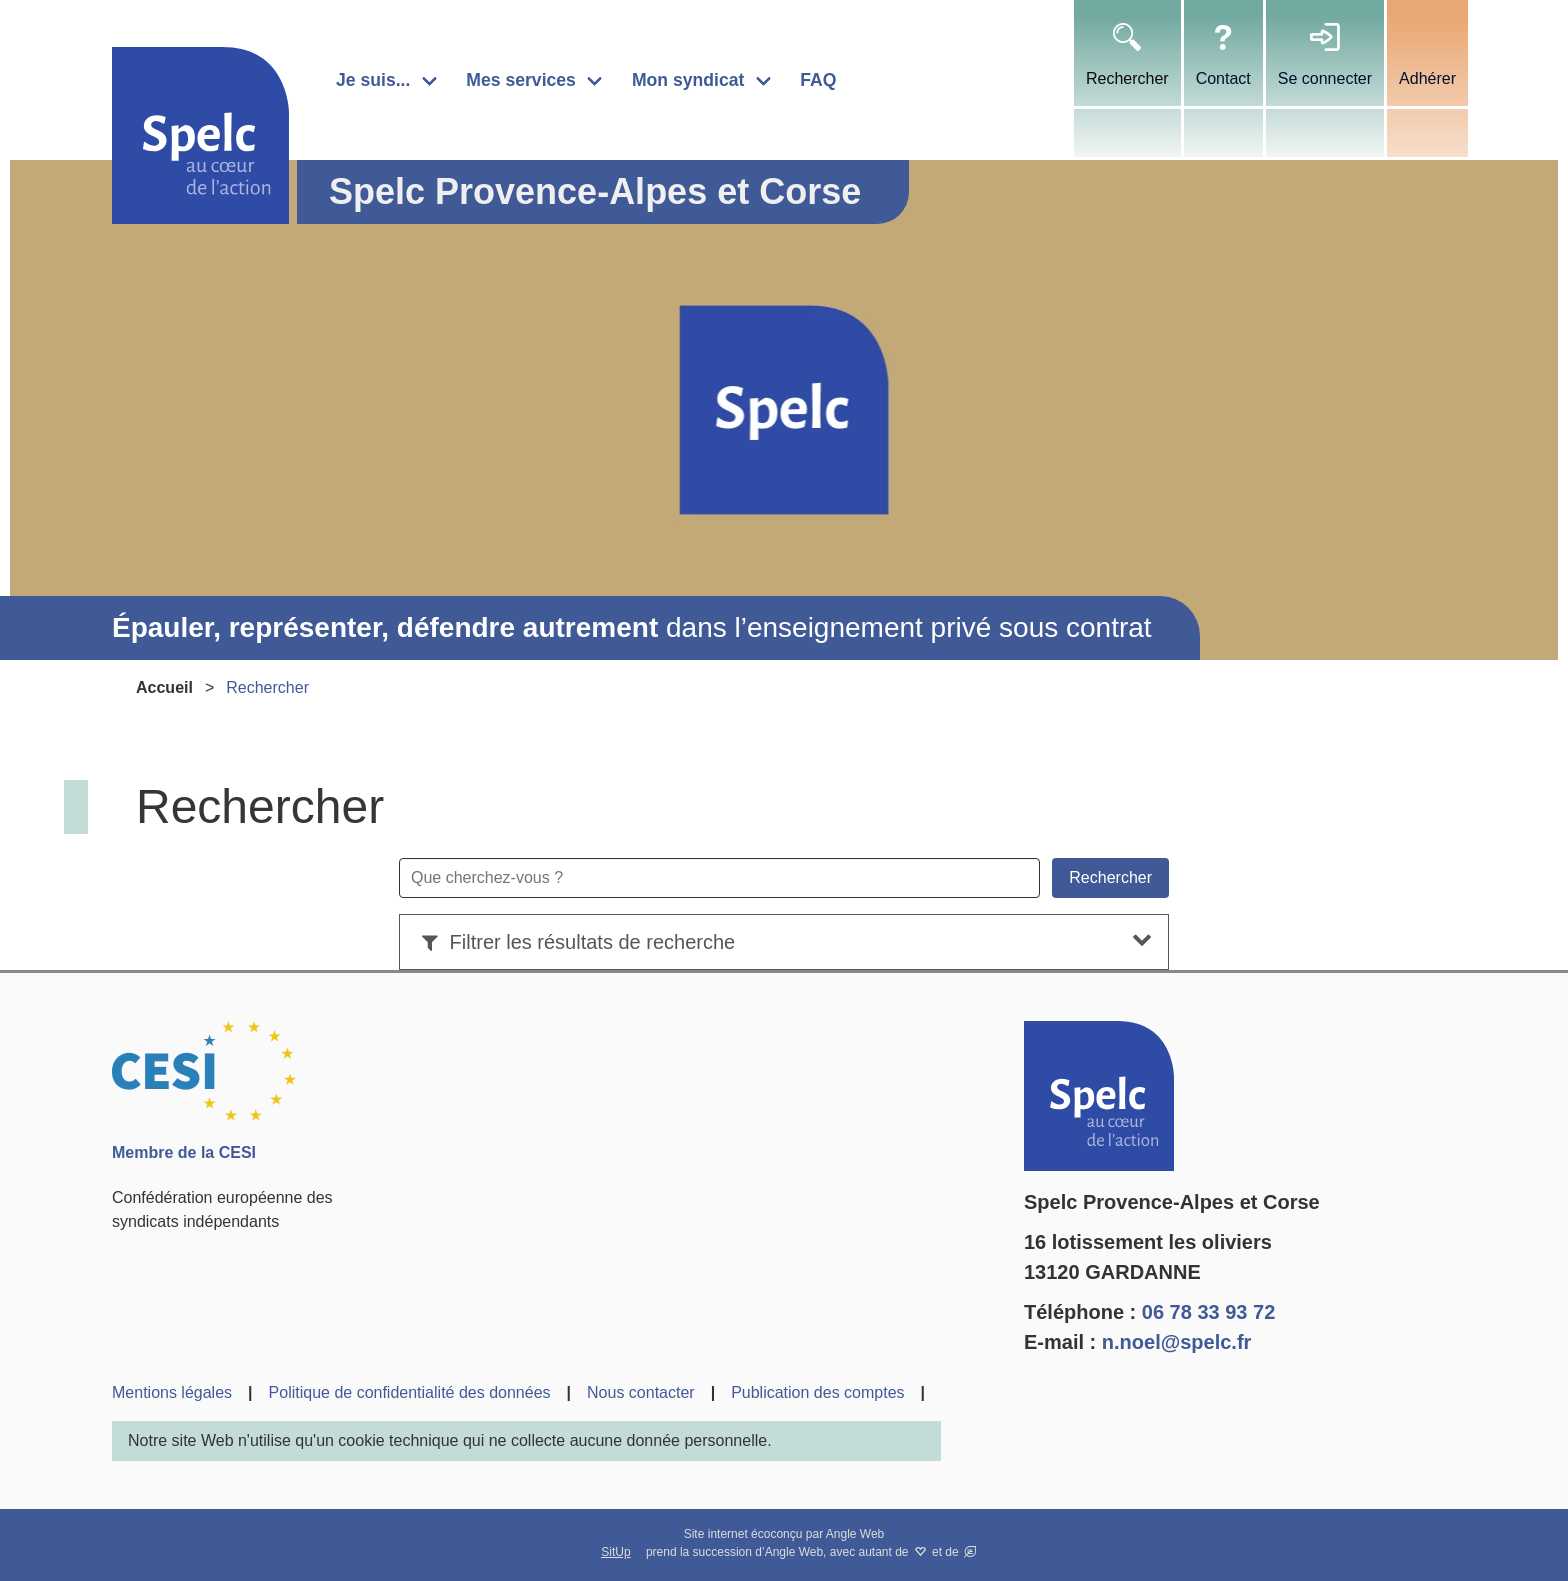 Image resolution: width=1568 pixels, height=1581 pixels. Describe the element at coordinates (818, 80) in the screenshot. I see `FAQ` at that location.